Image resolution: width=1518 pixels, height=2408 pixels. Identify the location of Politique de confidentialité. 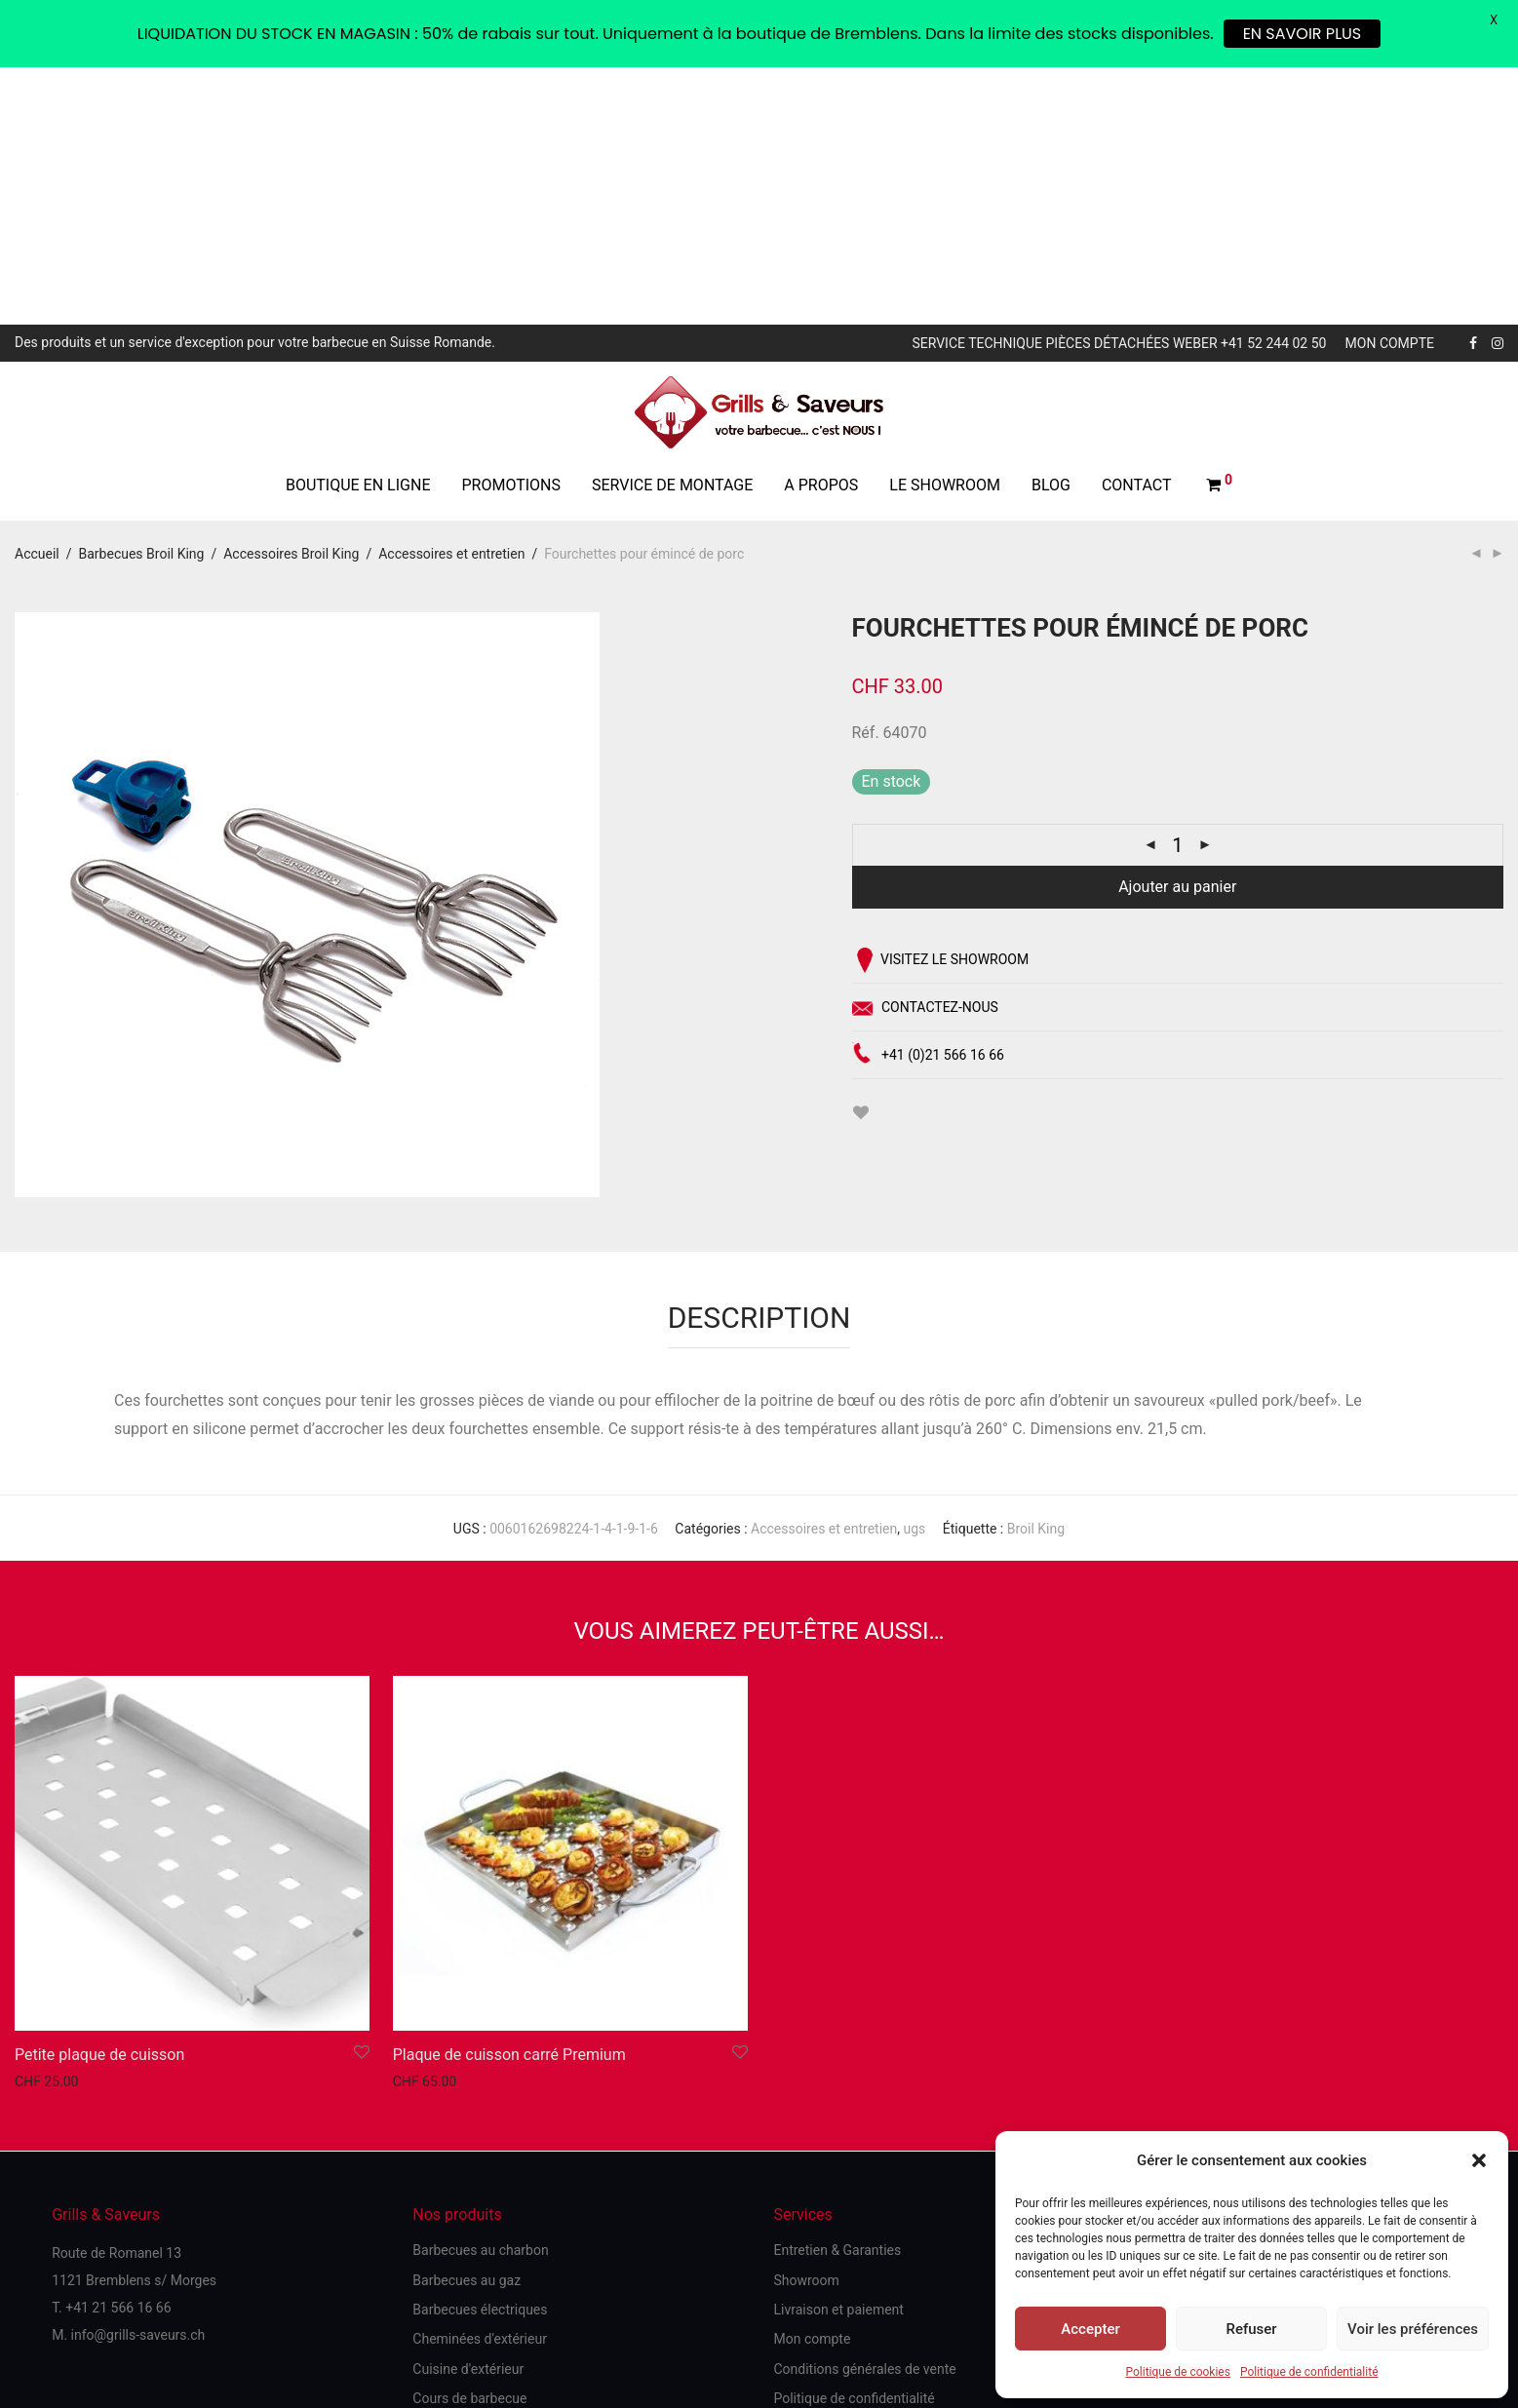
(1309, 2372).